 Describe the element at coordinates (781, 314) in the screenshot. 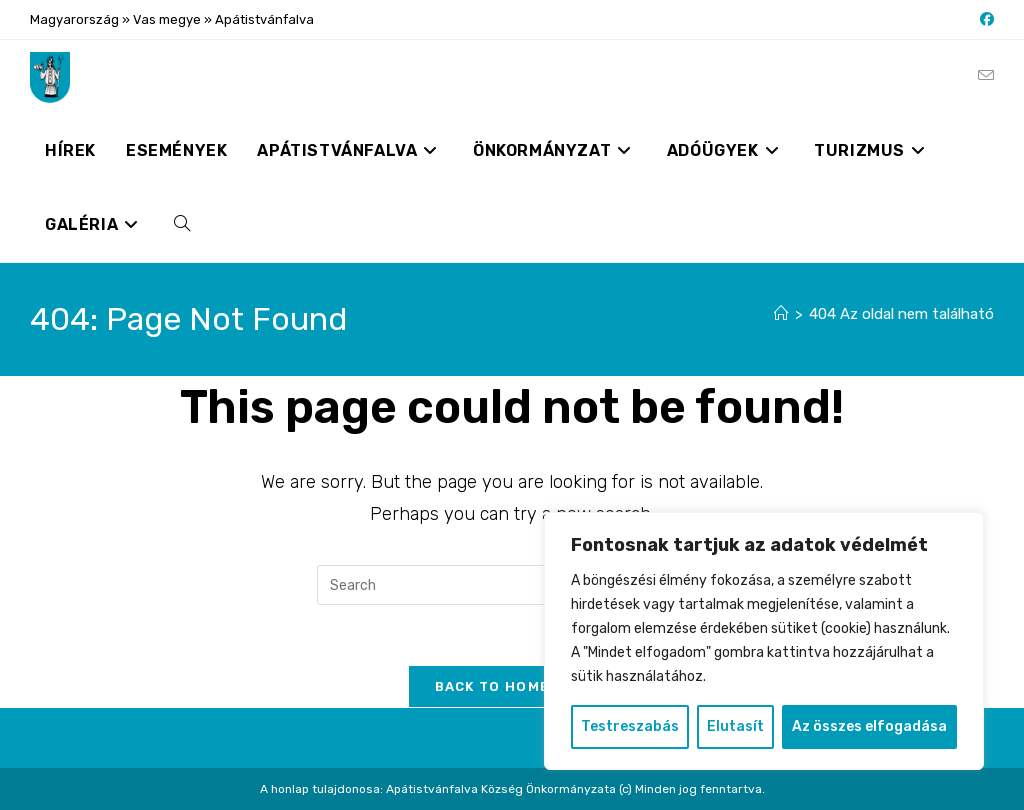

I see `[Nyitólap]` at that location.